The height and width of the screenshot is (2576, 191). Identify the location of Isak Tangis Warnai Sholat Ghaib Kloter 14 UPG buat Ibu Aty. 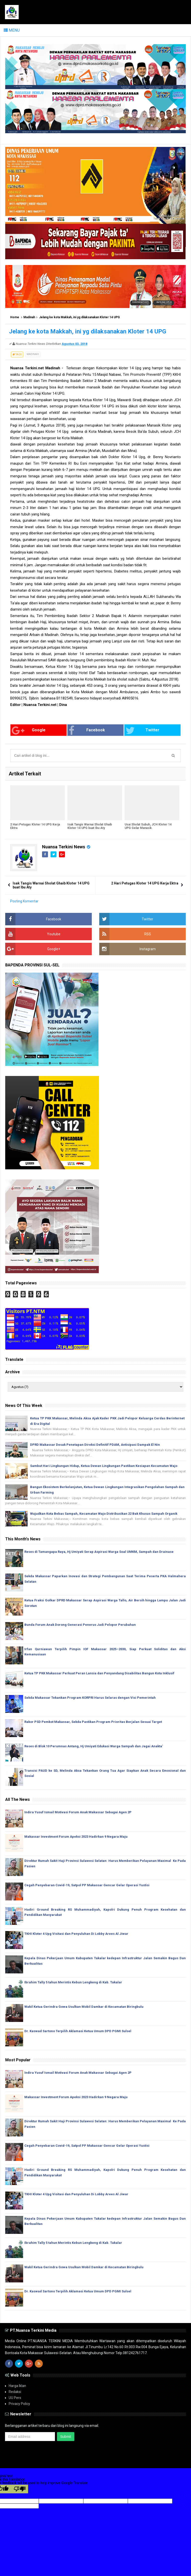
(89, 826).